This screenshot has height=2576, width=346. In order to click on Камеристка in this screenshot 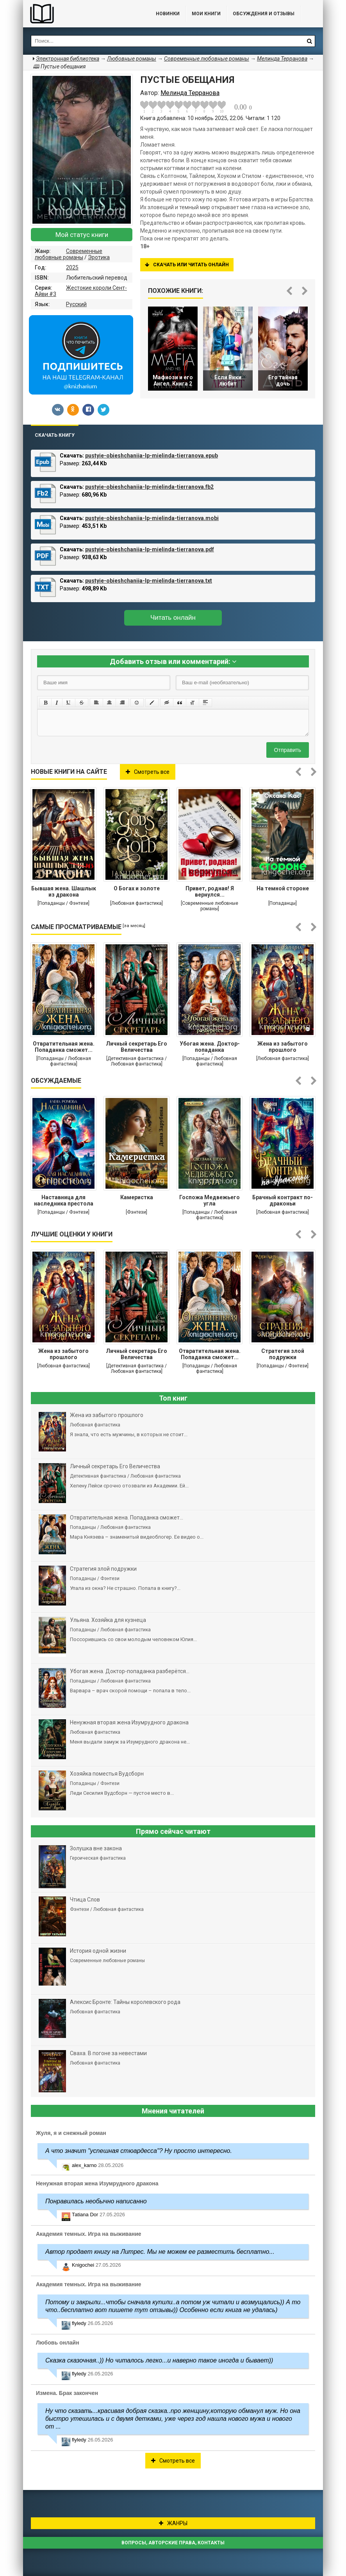, I will do `click(136, 1197)`.